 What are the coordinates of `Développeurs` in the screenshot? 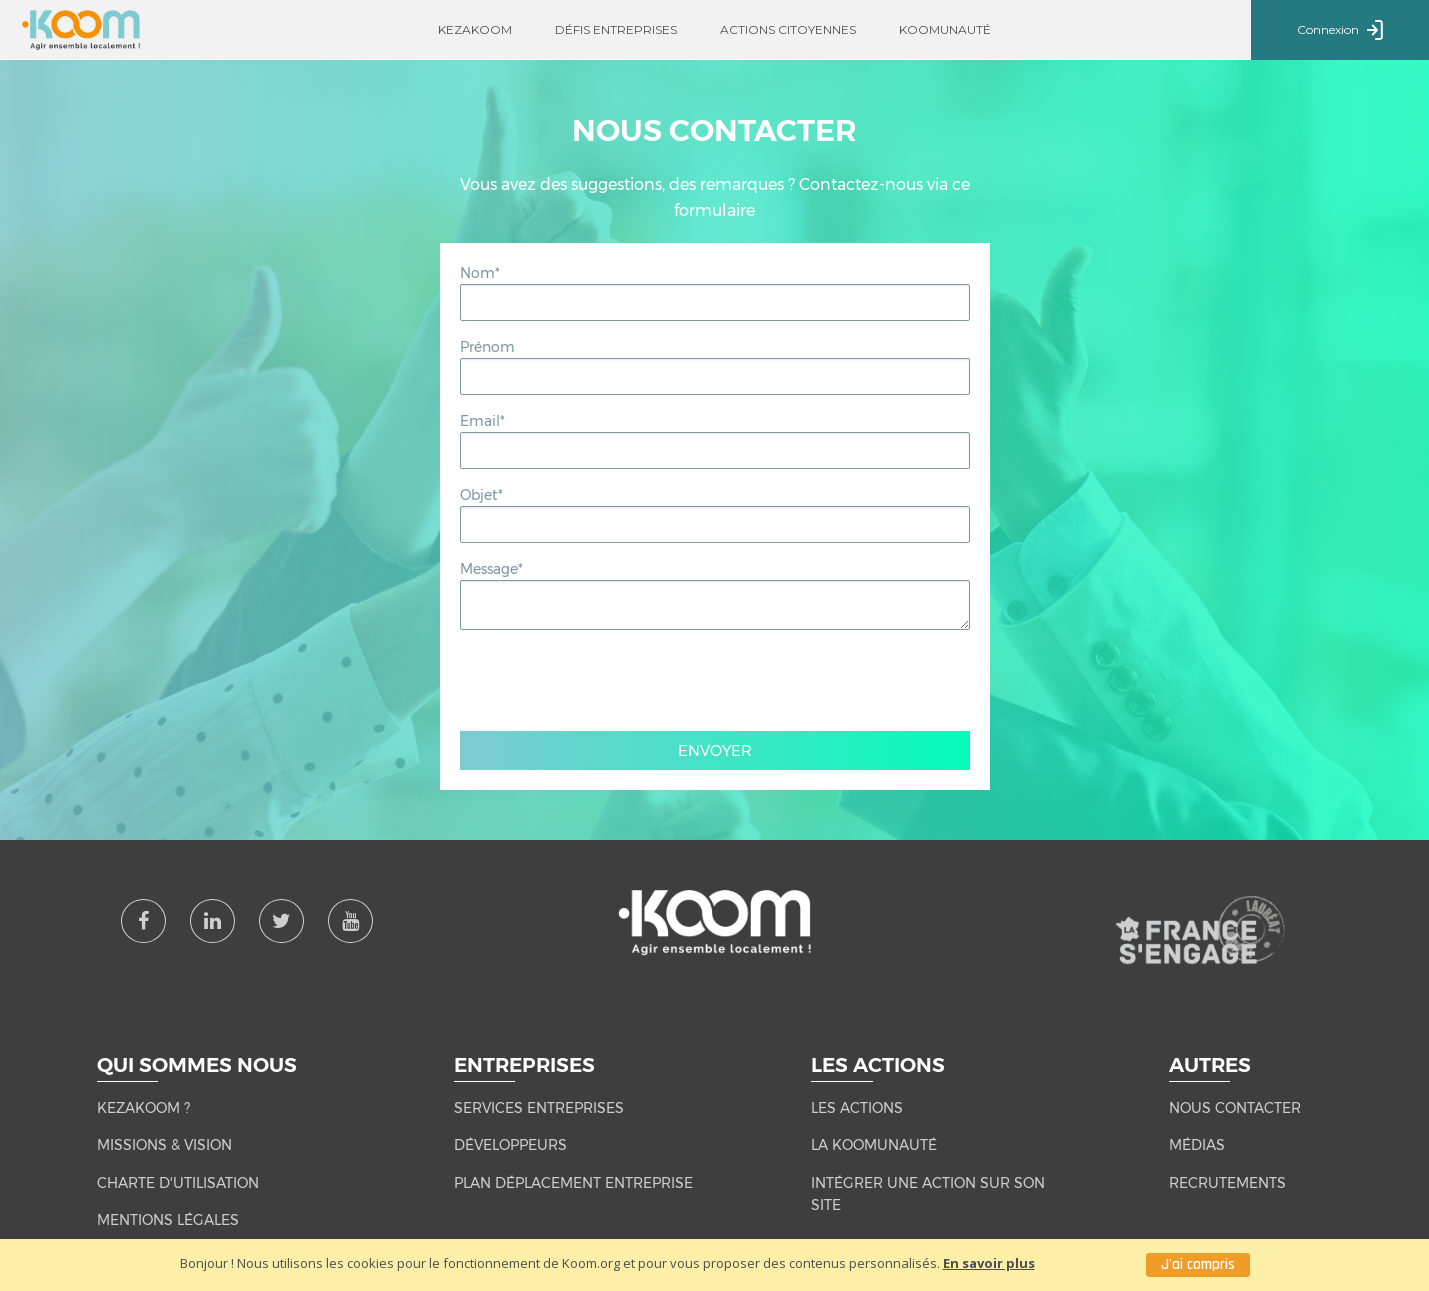 It's located at (510, 1145).